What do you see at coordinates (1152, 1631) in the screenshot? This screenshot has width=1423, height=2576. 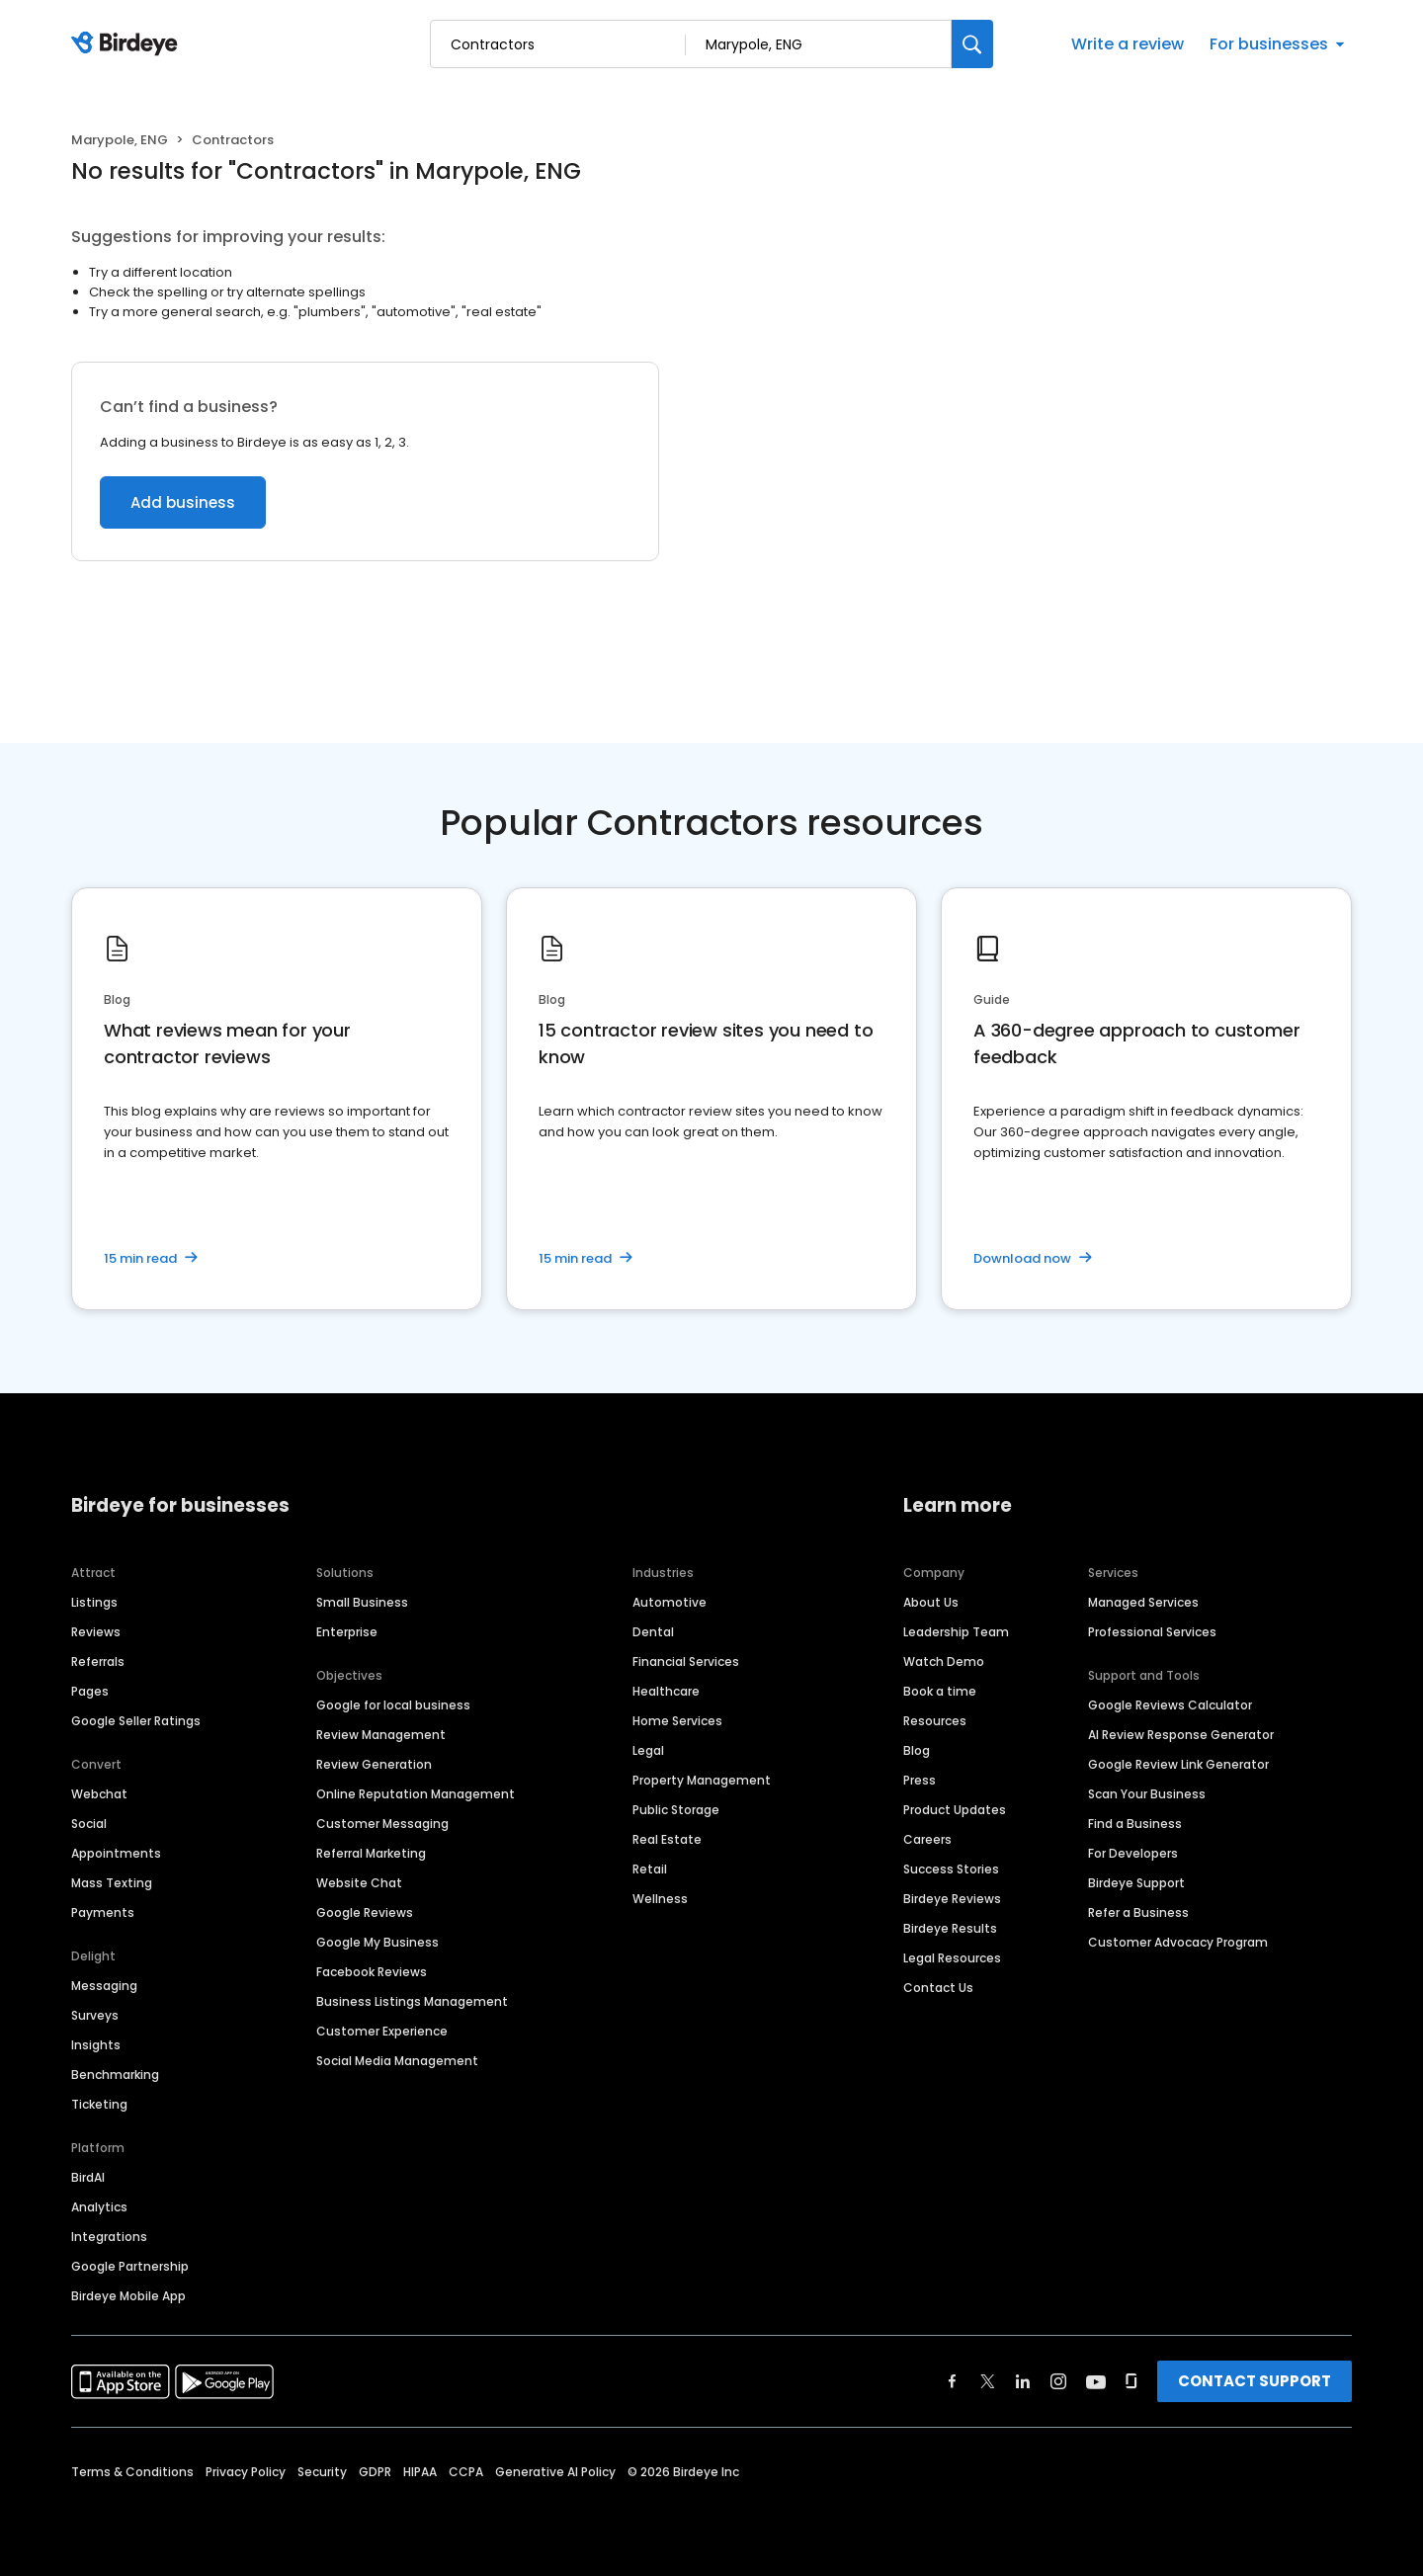 I see `Professional Services` at bounding box center [1152, 1631].